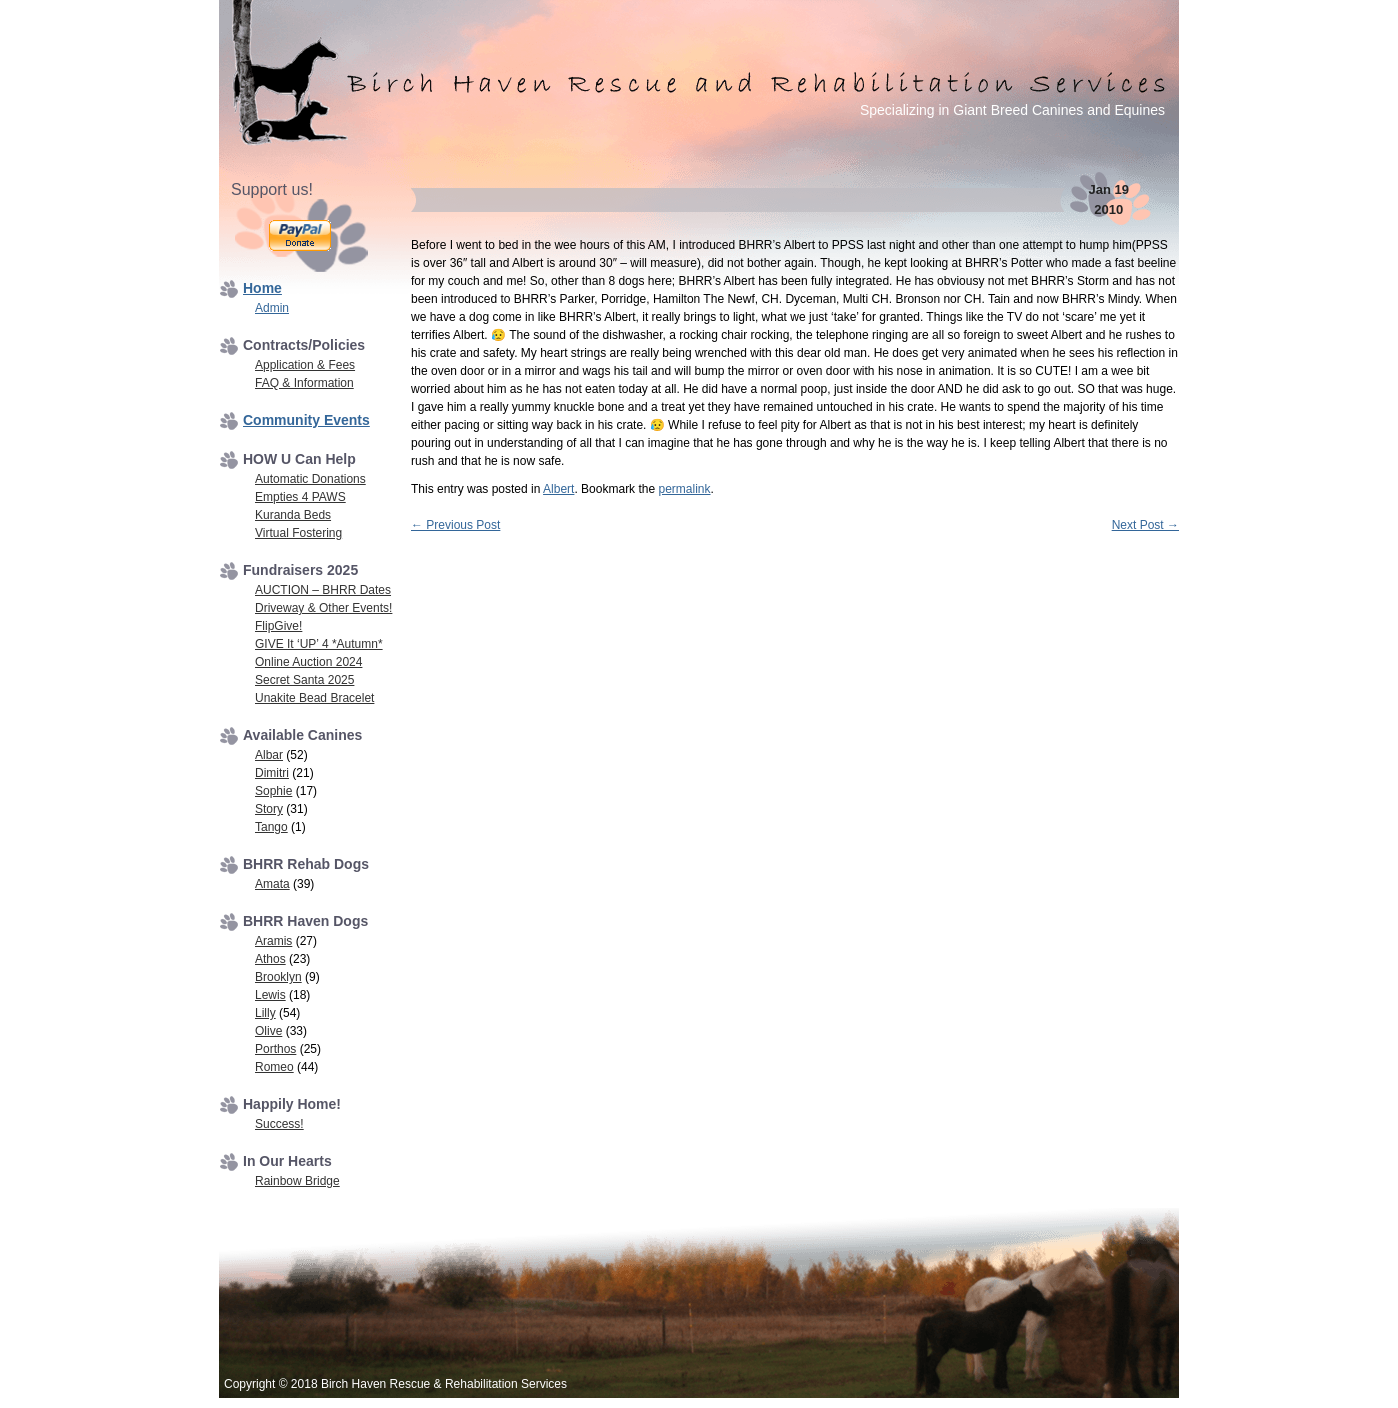 The image size is (1398, 1408). Describe the element at coordinates (272, 773) in the screenshot. I see `Dimitri` at that location.